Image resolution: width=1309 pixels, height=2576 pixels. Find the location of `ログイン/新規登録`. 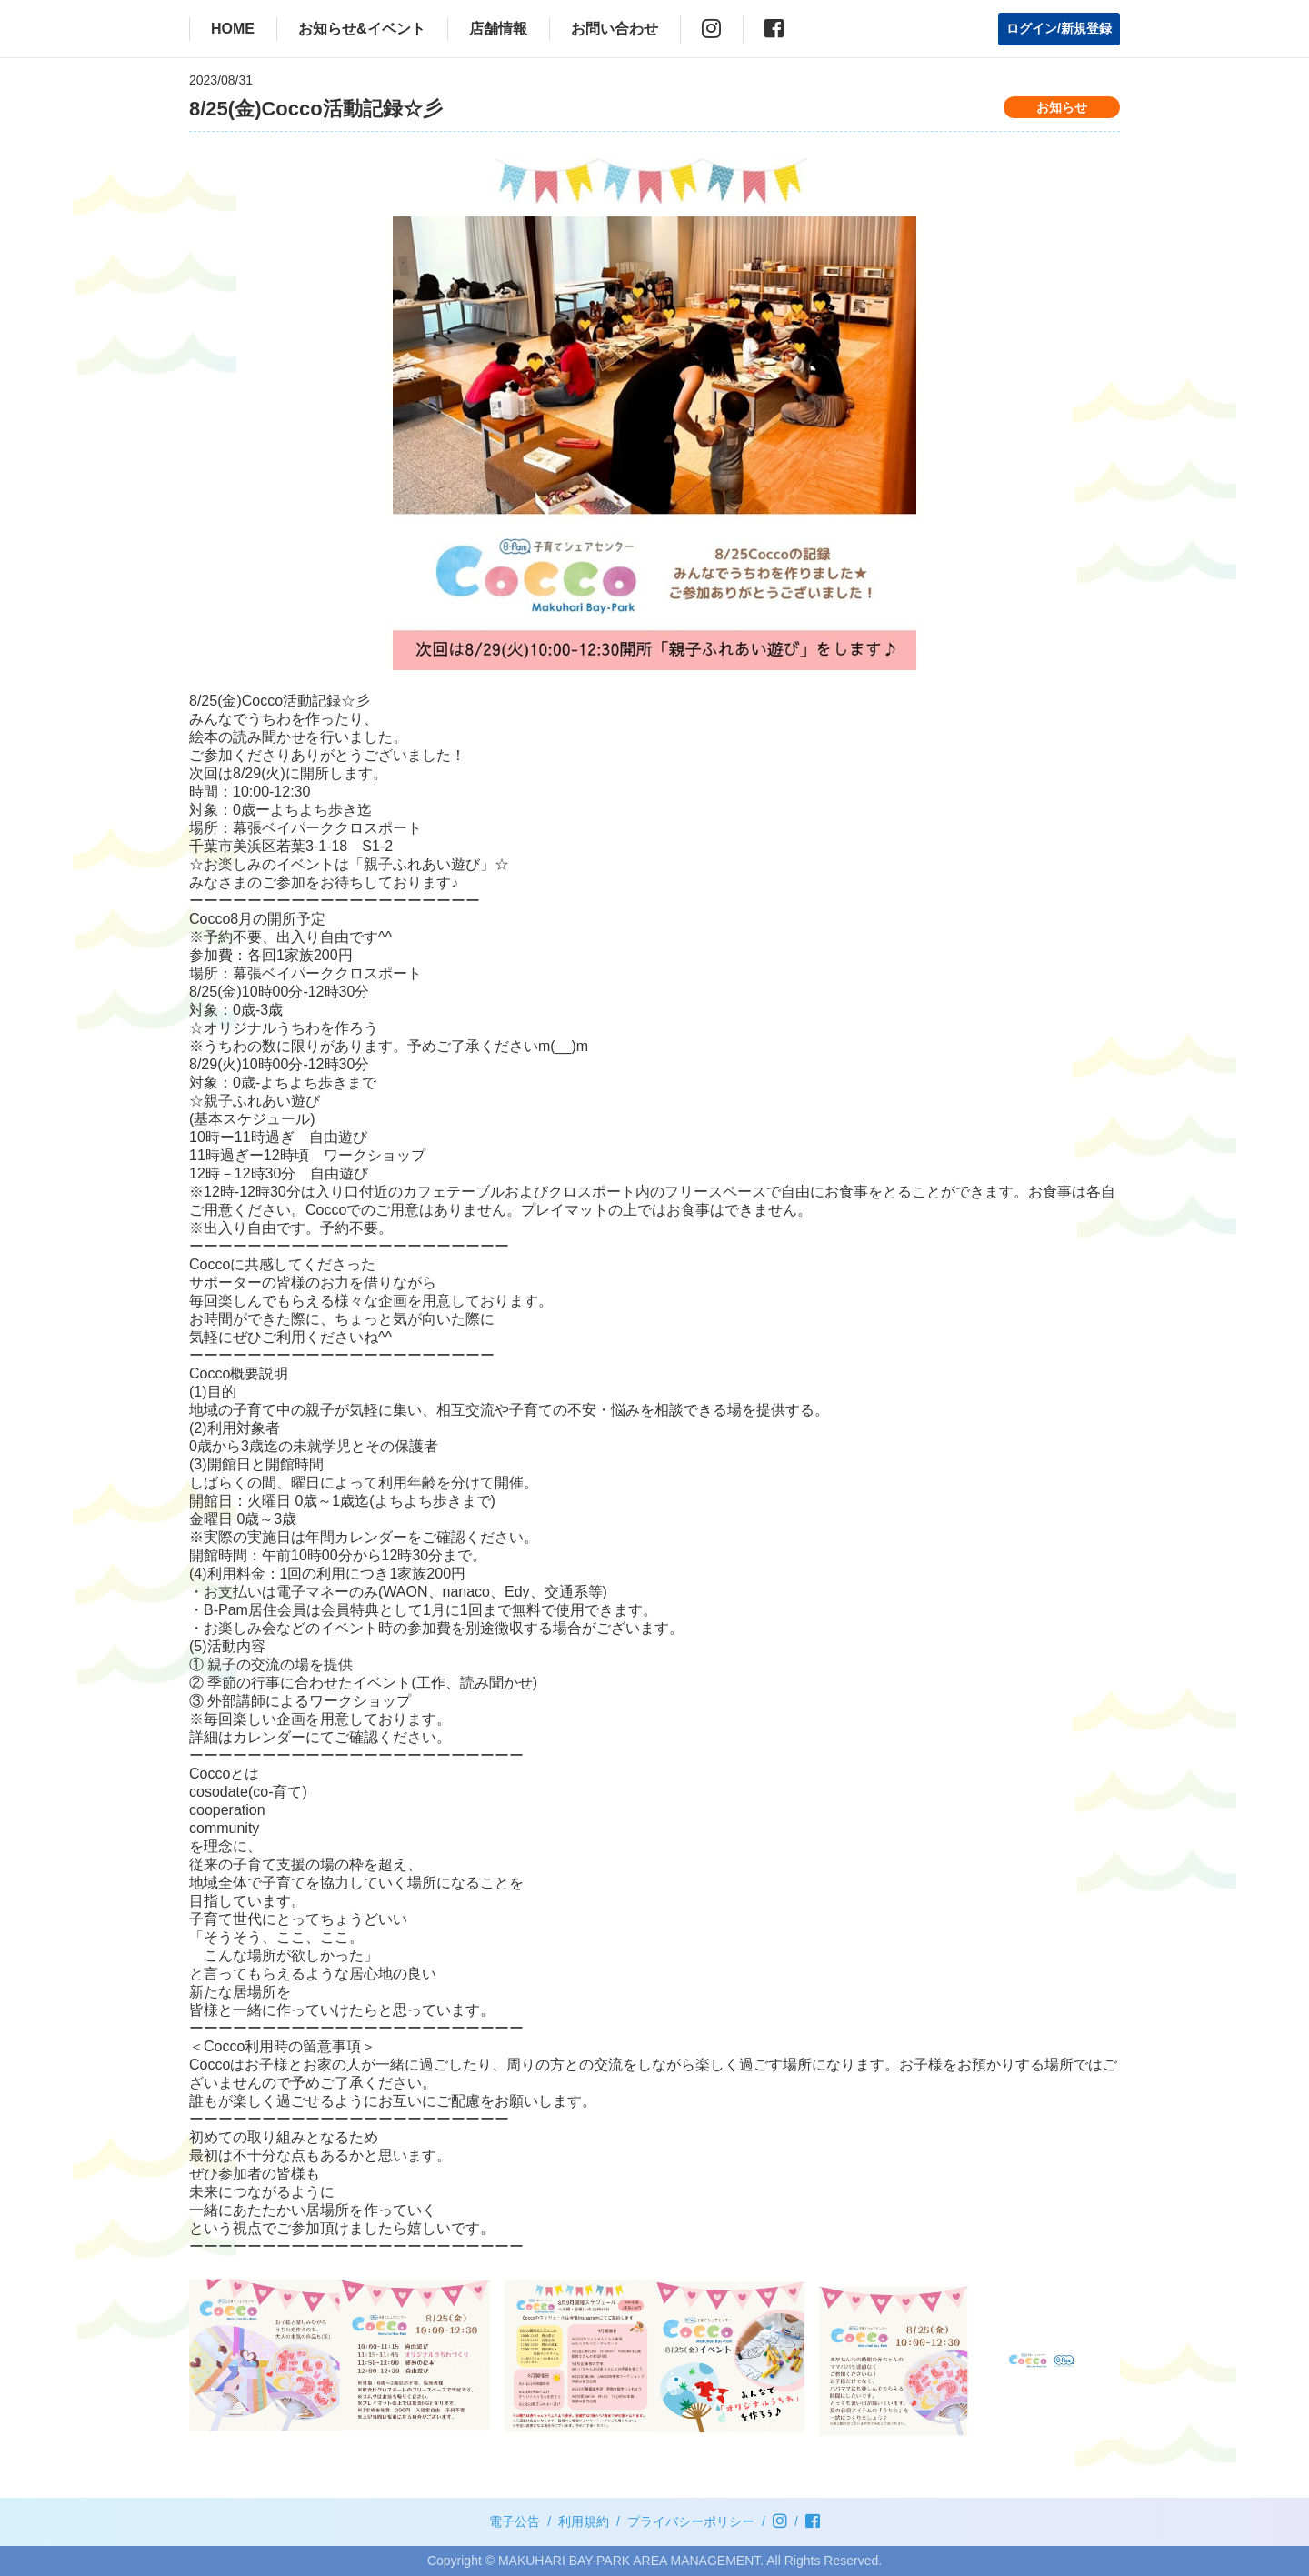

ログイン/新規登録 is located at coordinates (1059, 28).